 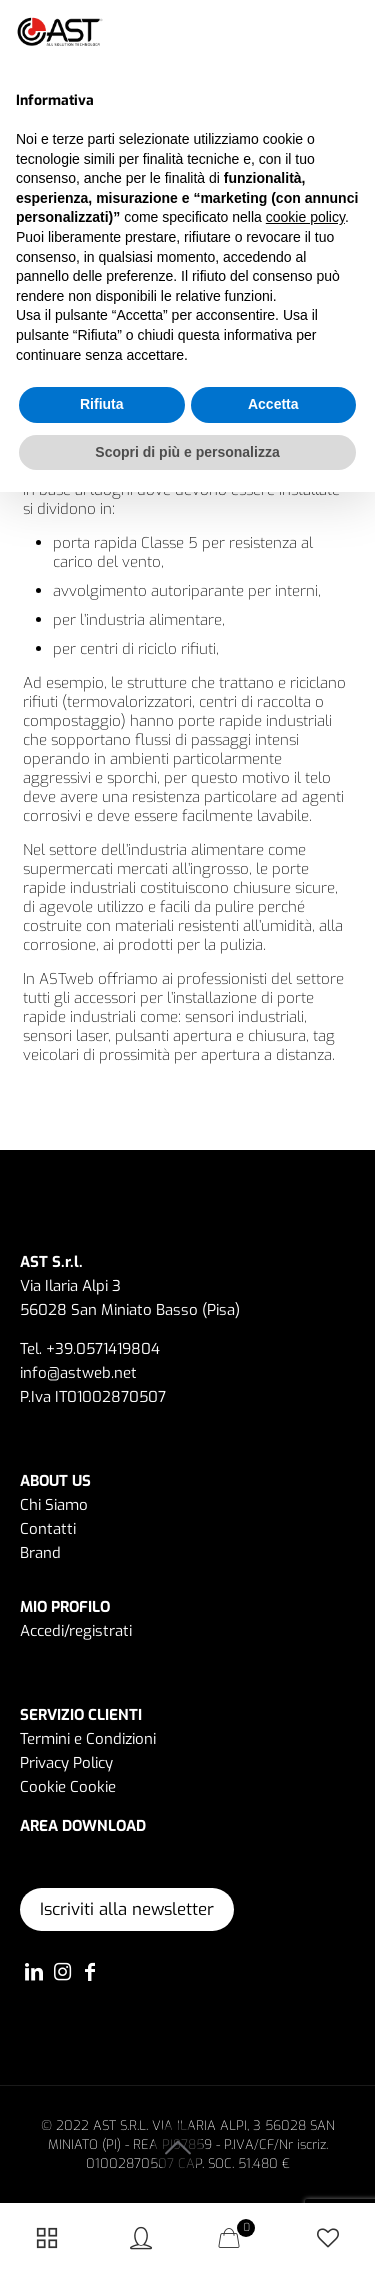 I want to click on Accedi/registrati, so click(x=76, y=1631).